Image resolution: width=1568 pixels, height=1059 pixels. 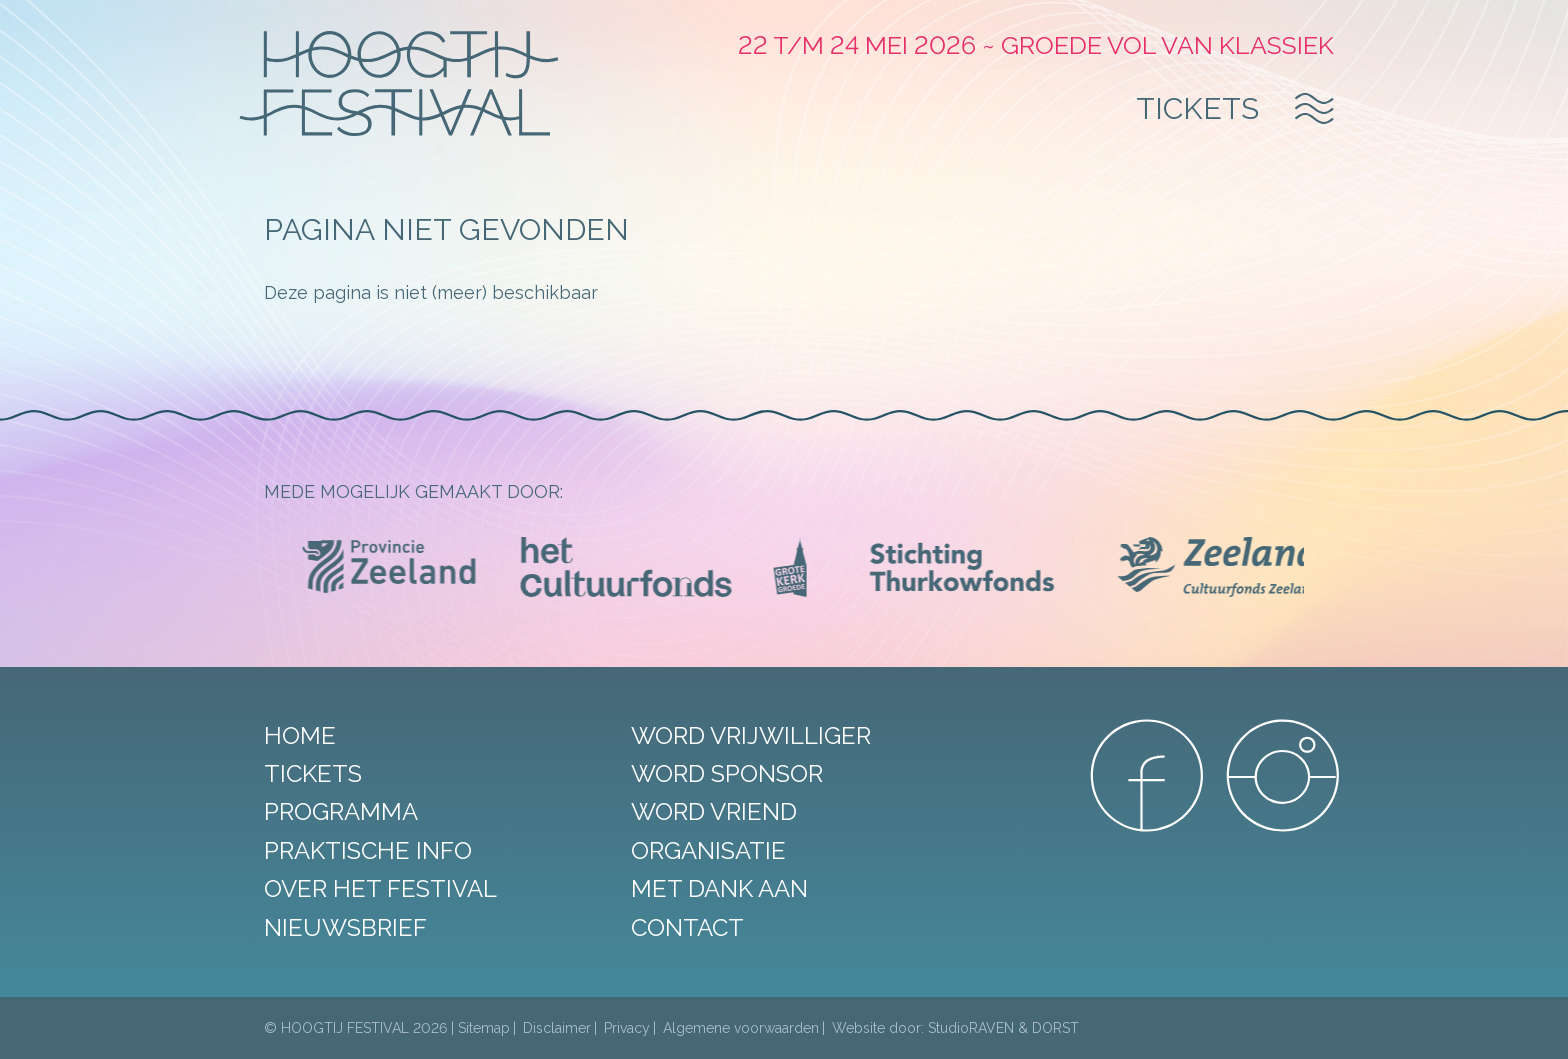 I want to click on Sitemap, so click(x=484, y=1028).